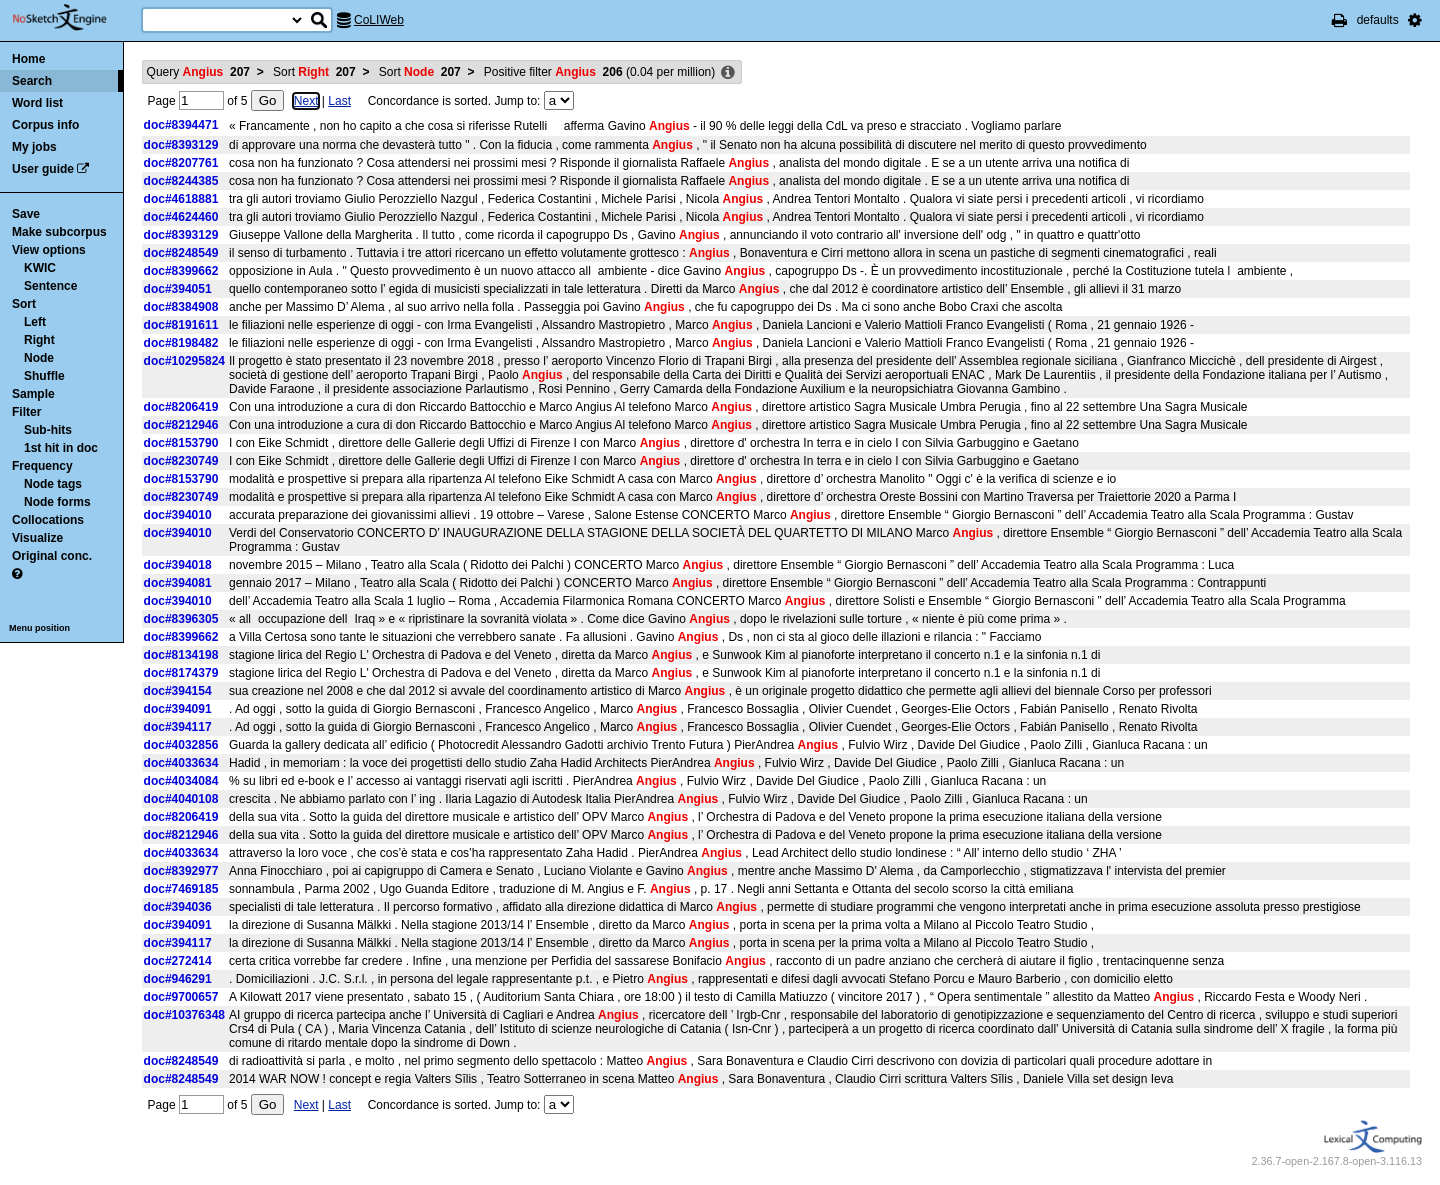 The width and height of the screenshot is (1440, 1185). What do you see at coordinates (178, 565) in the screenshot?
I see `doc#394018` at bounding box center [178, 565].